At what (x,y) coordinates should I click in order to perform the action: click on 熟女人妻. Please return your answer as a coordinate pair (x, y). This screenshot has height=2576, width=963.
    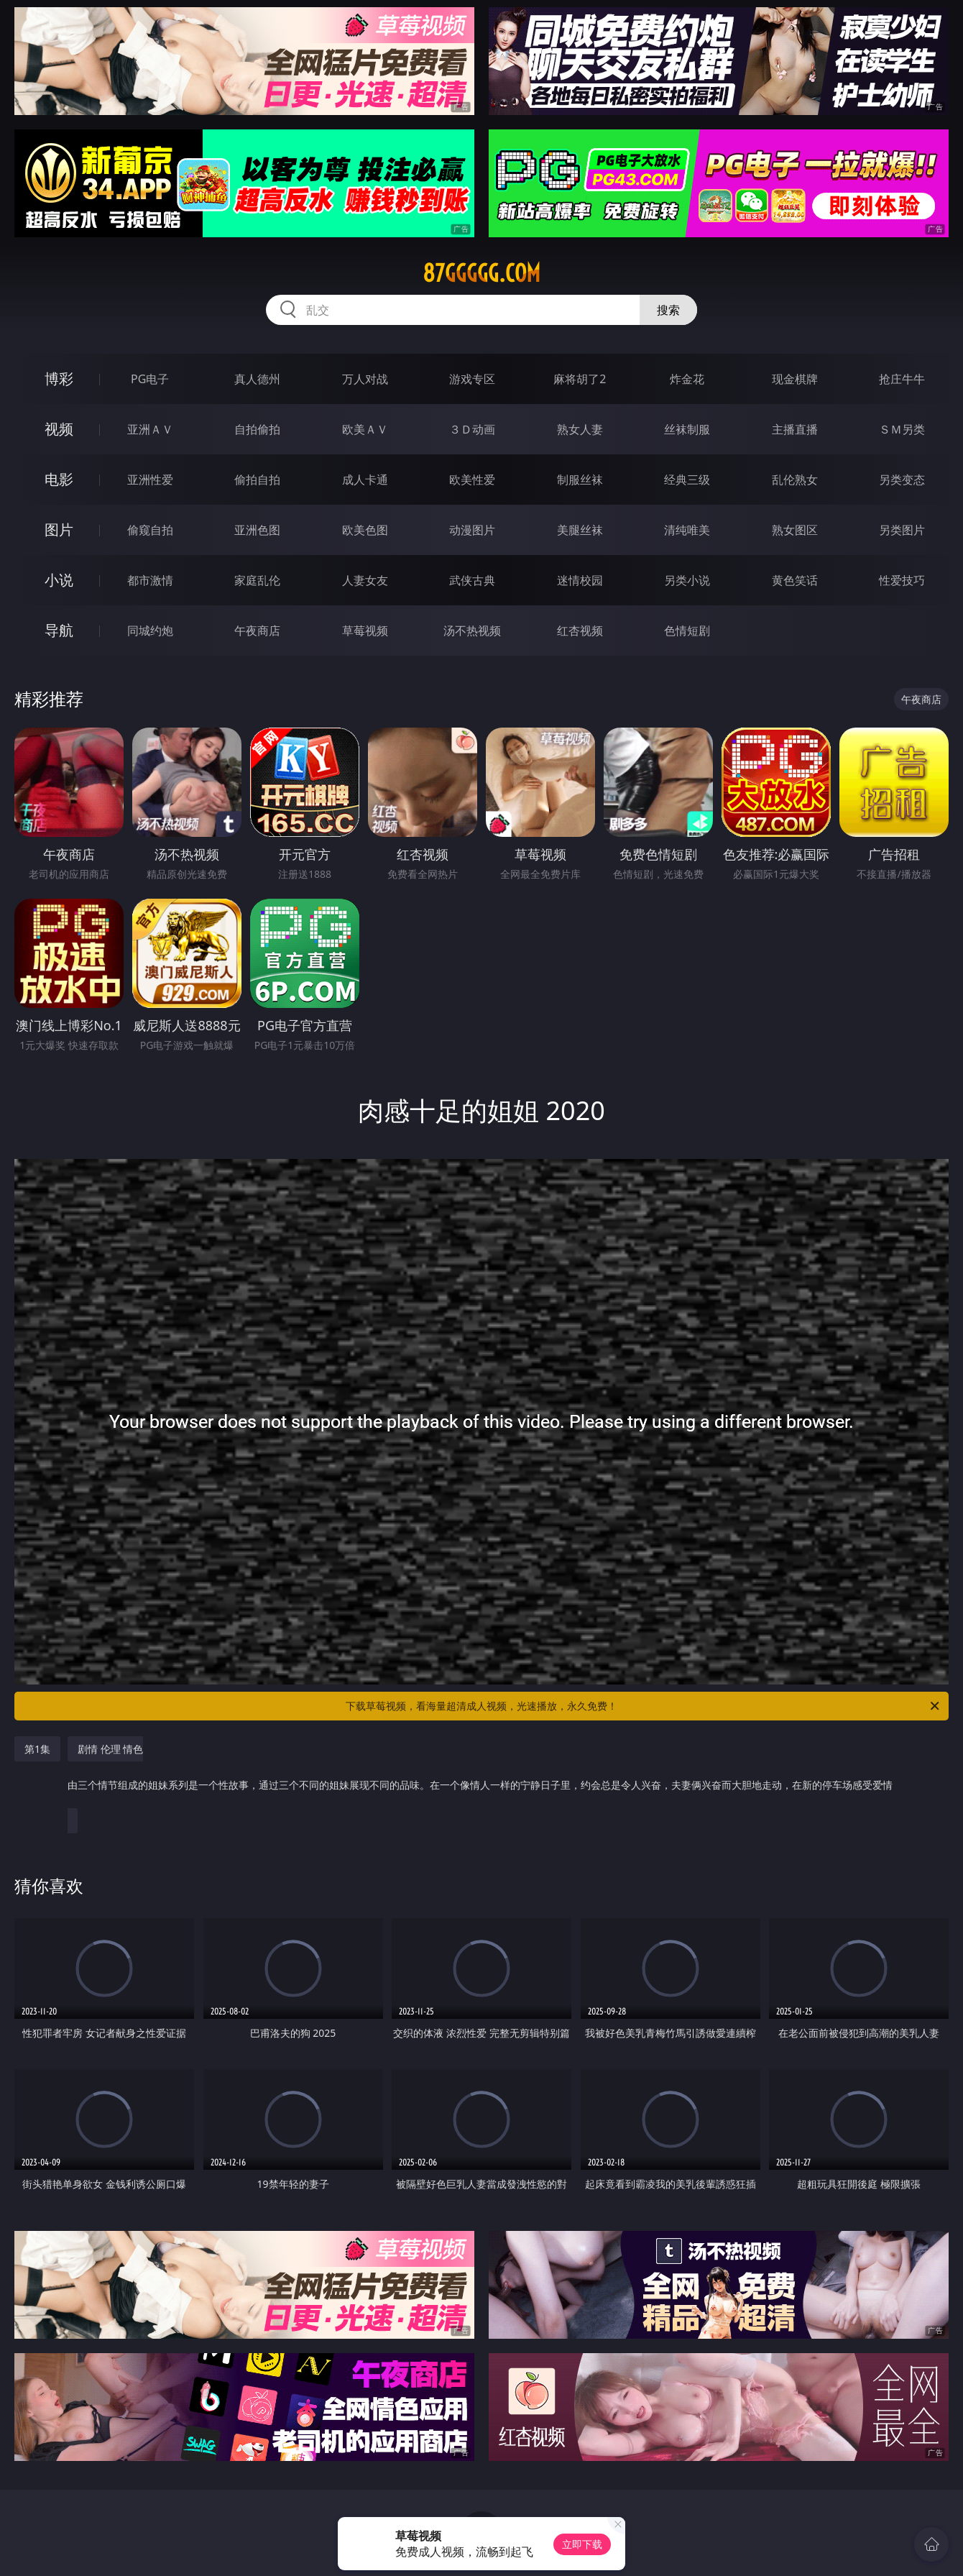
    Looking at the image, I should click on (580, 429).